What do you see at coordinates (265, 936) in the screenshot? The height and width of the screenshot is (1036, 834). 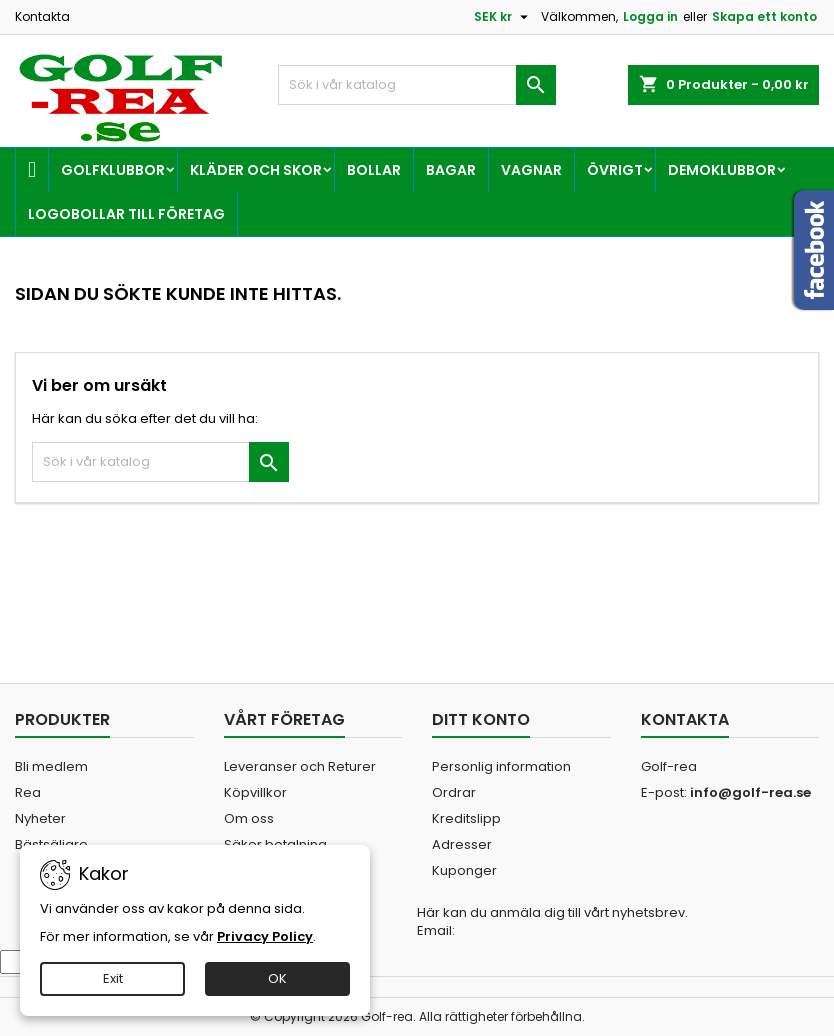 I see `Privacy Policy` at bounding box center [265, 936].